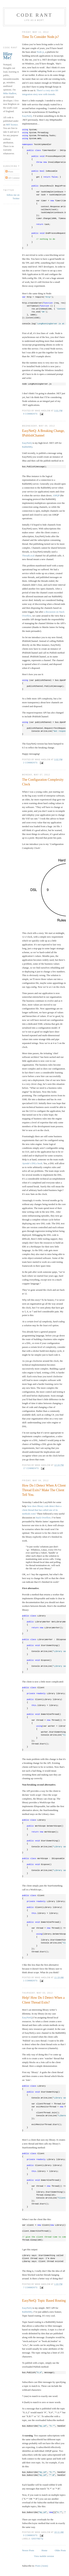  Describe the element at coordinates (12, 124) in the screenshot. I see `MIT licence` at that location.